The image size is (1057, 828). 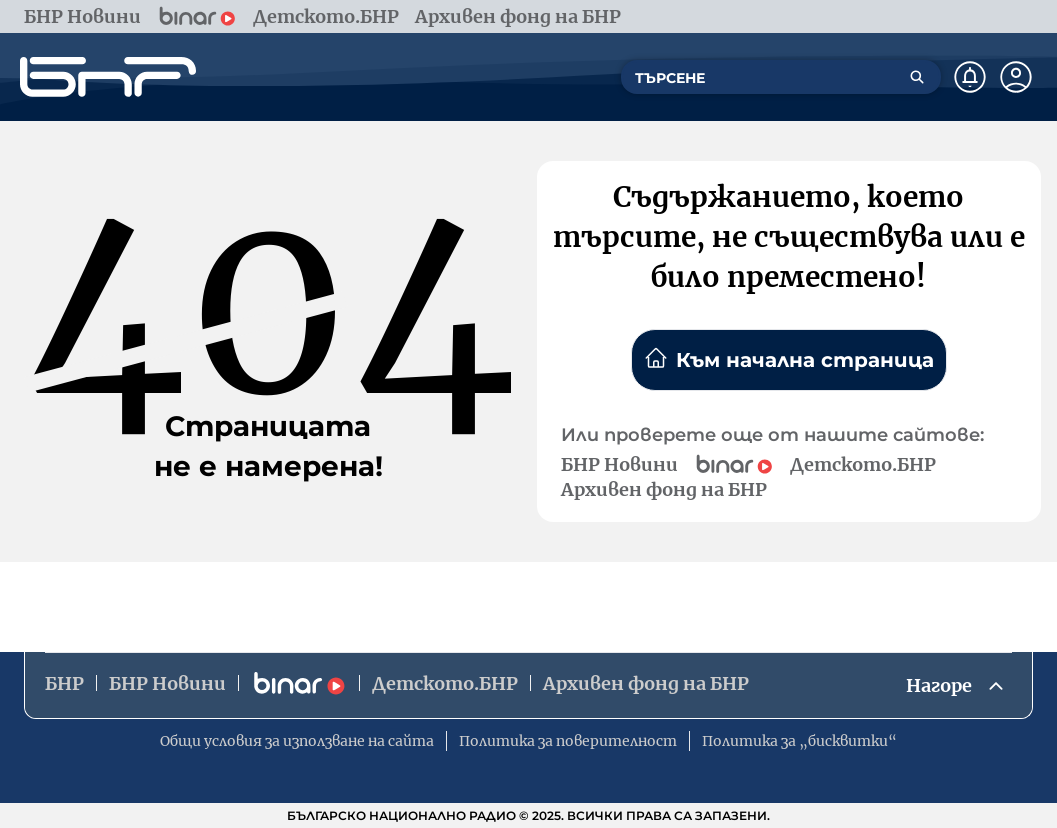 I want to click on [Търсене], so click(x=917, y=77).